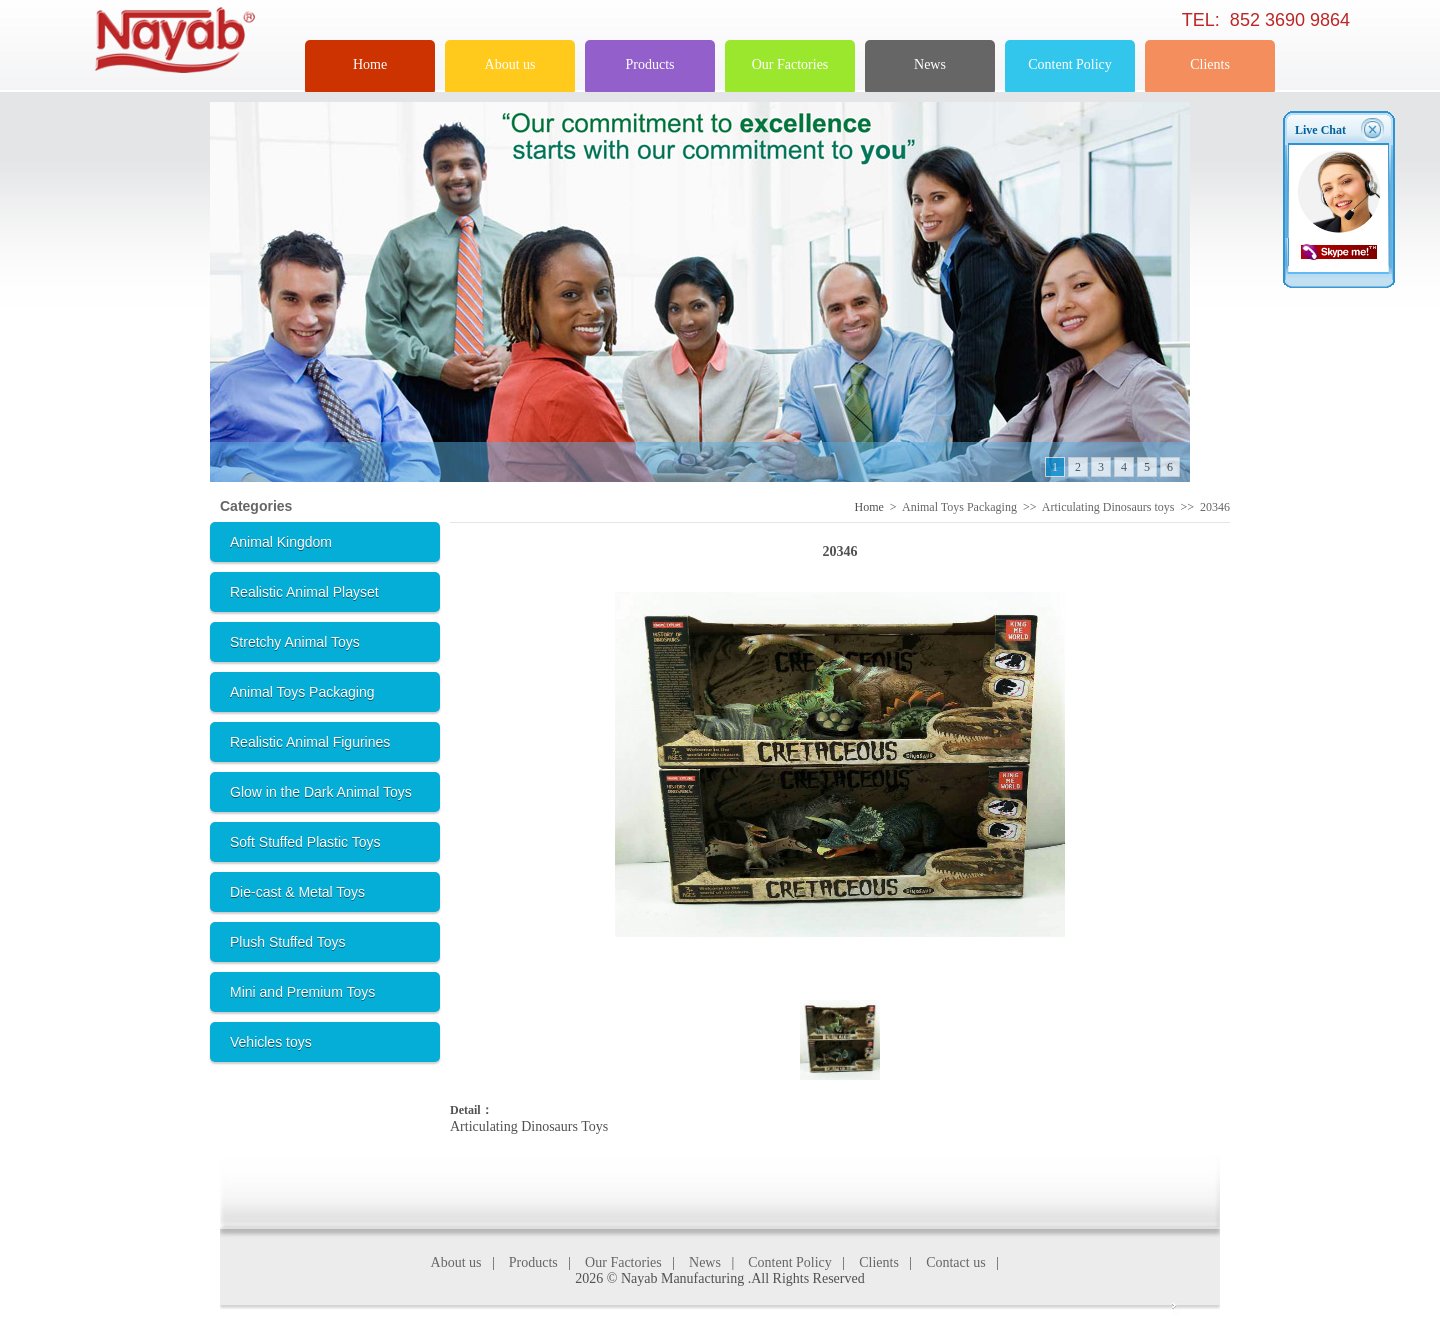  What do you see at coordinates (1108, 507) in the screenshot?
I see `Articulating Dinosaurs toys` at bounding box center [1108, 507].